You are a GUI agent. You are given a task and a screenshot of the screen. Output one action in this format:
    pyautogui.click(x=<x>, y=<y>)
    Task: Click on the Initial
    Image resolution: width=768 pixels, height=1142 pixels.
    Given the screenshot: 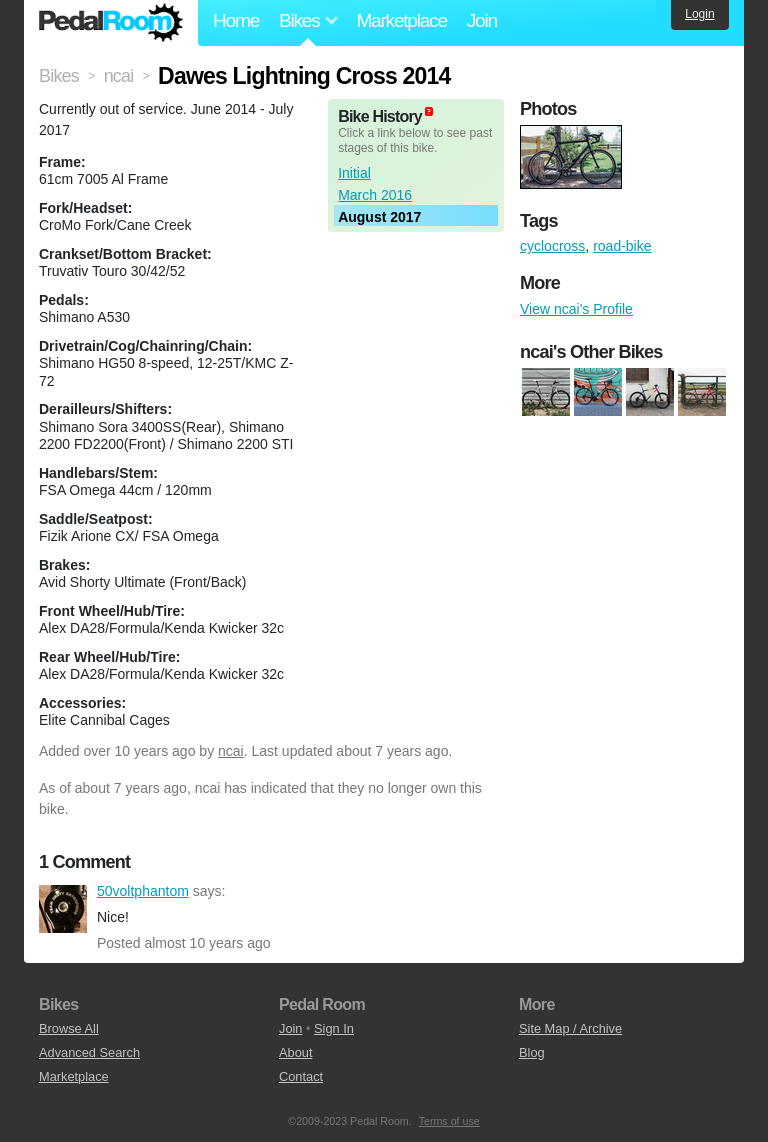 What is the action you would take?
    pyautogui.click(x=354, y=173)
    